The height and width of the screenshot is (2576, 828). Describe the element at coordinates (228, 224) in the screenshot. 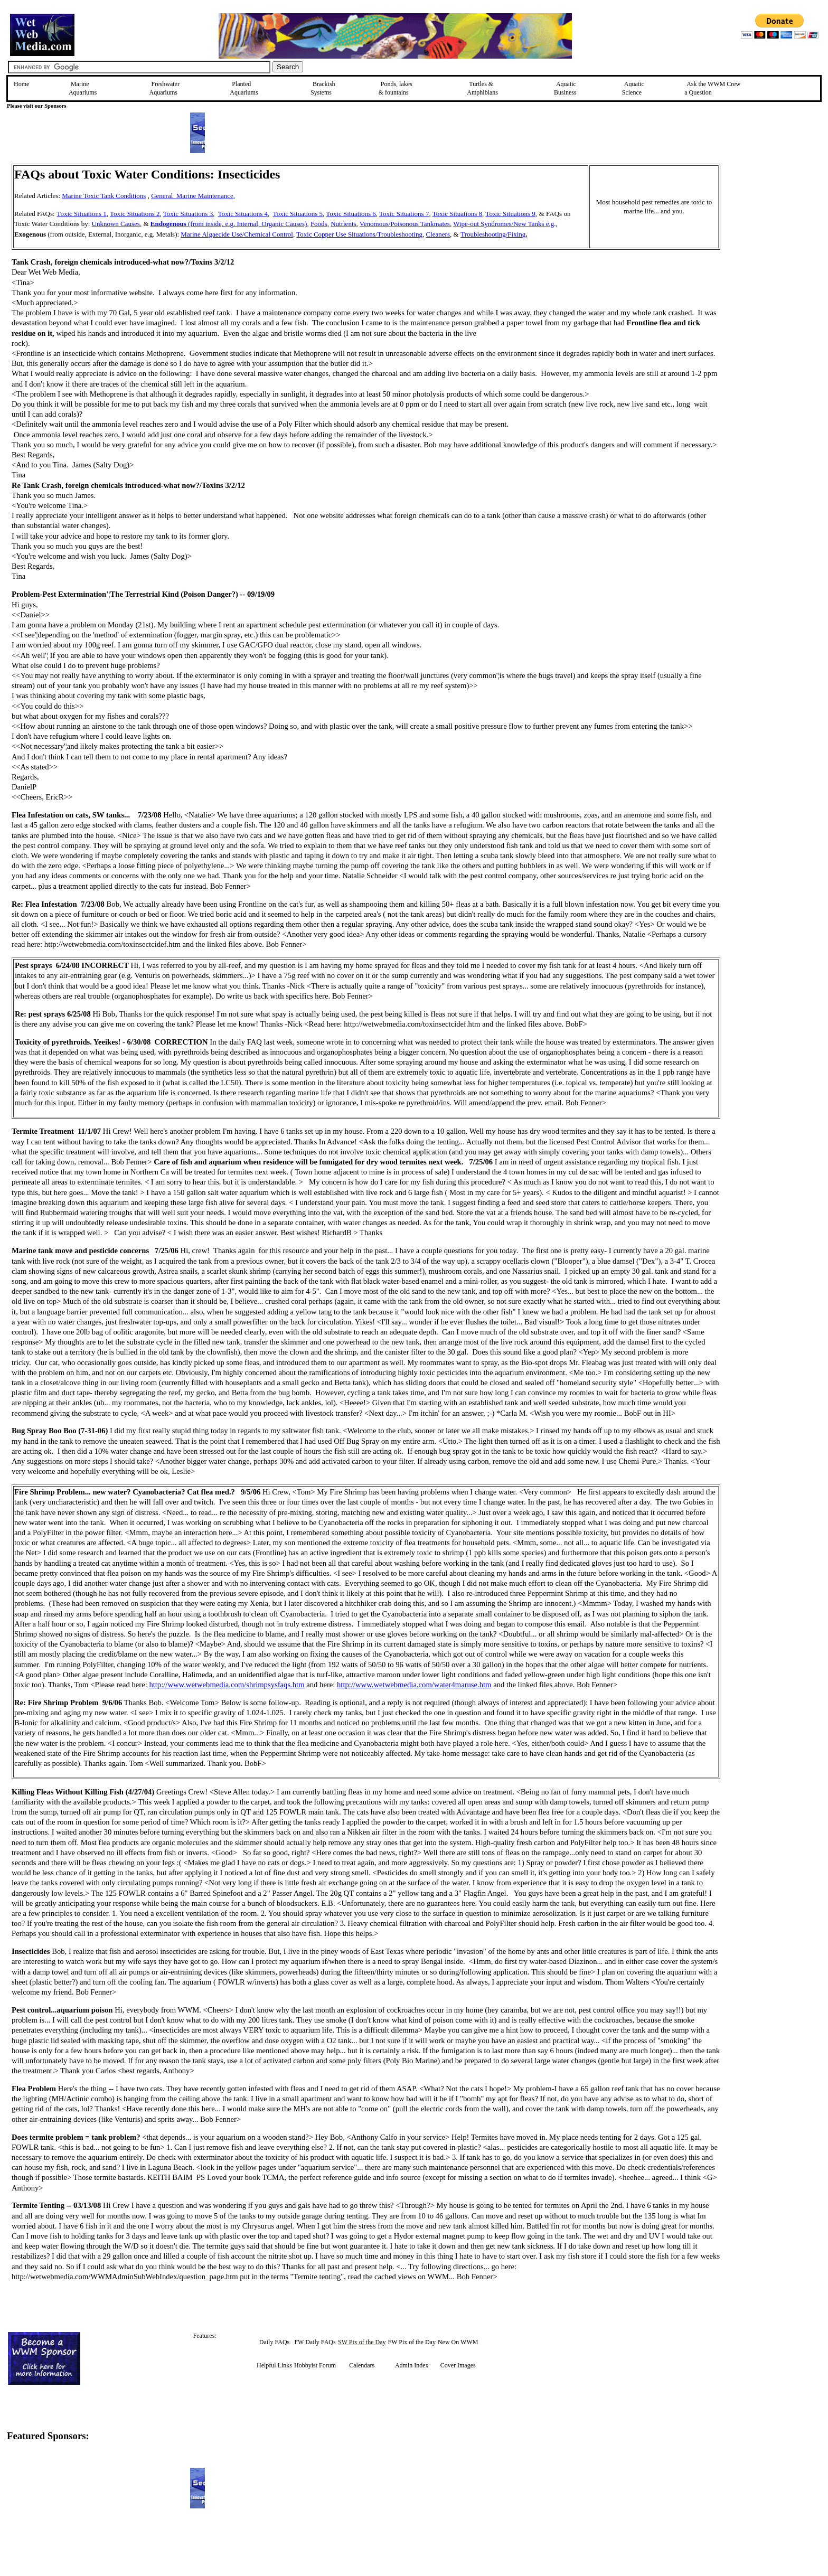

I see `(from inside, e.g. Internal, Organic Causes)` at that location.